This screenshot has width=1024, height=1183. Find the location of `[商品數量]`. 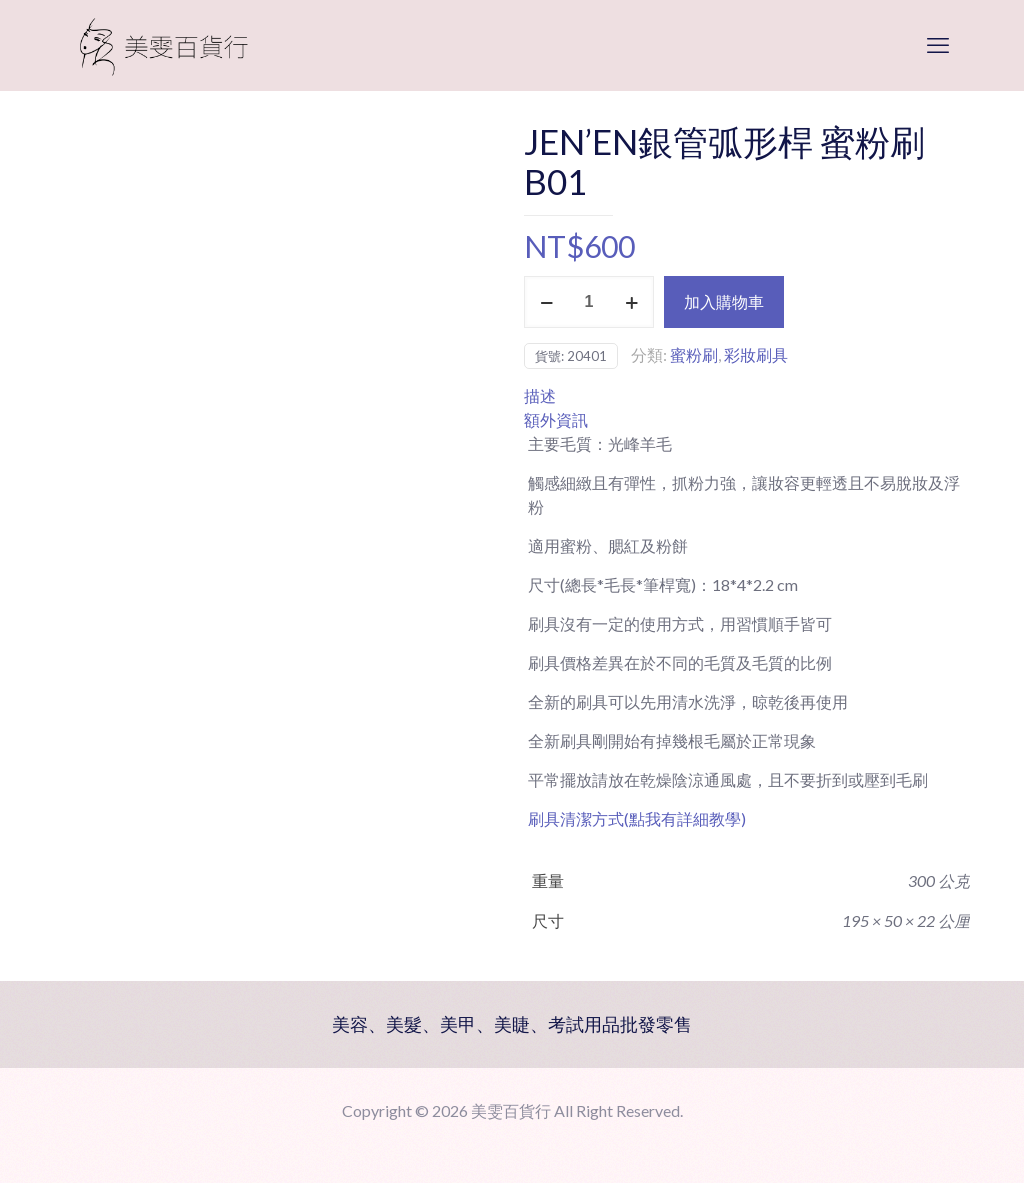

[商品數量] is located at coordinates (589, 302).